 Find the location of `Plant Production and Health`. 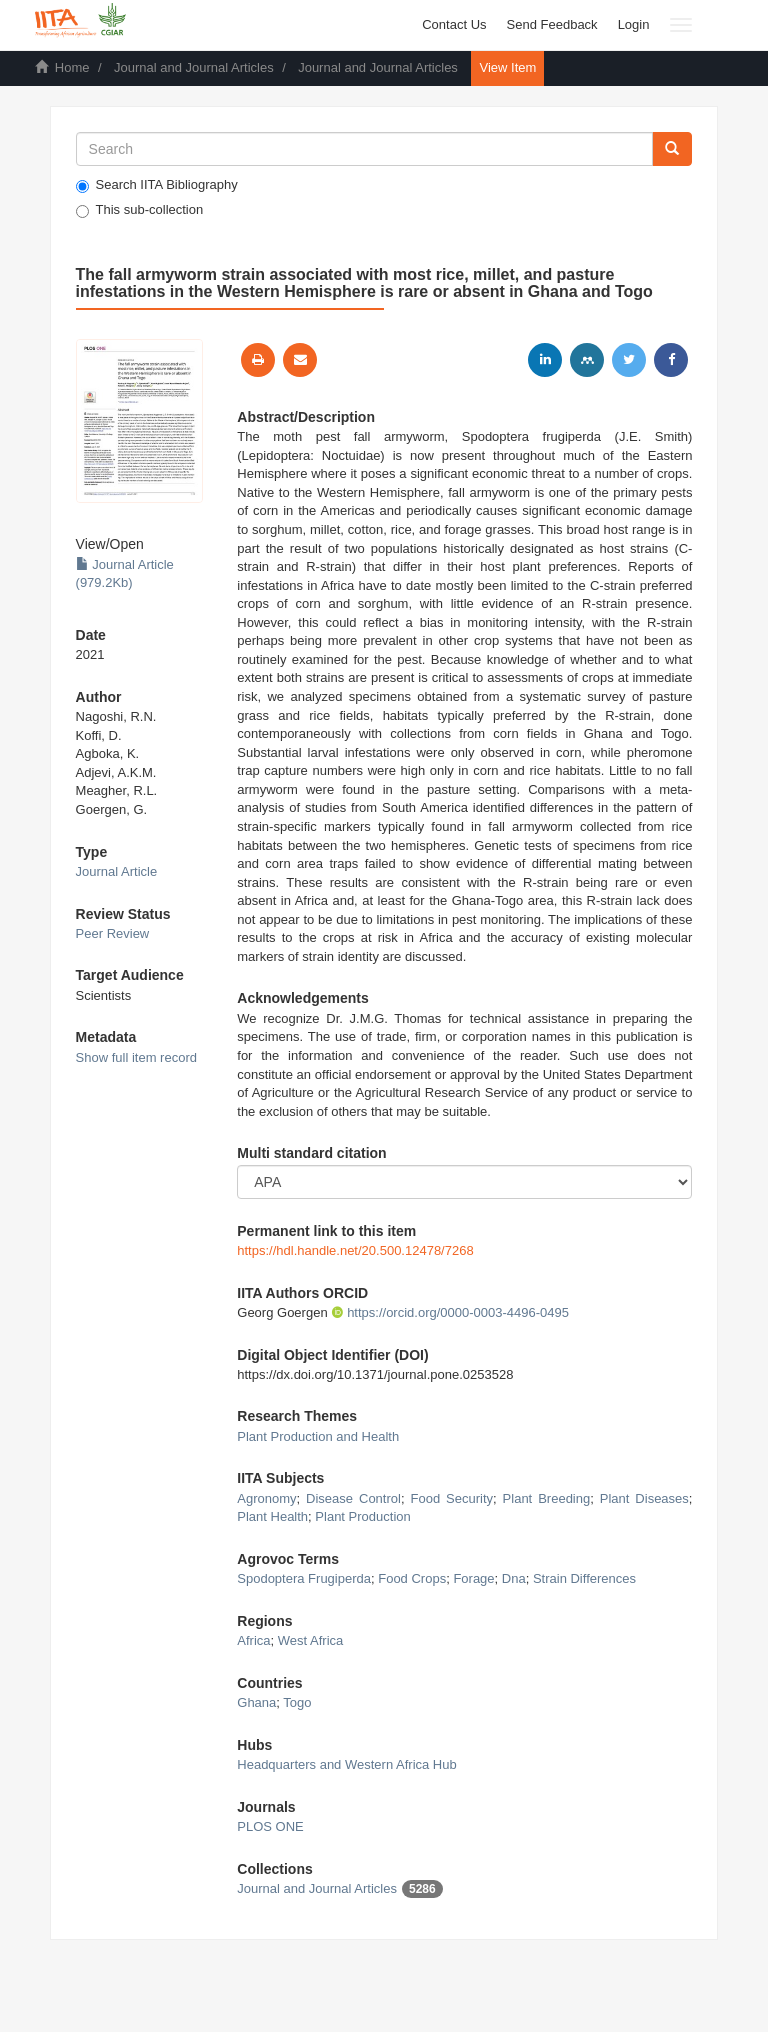

Plant Production and Health is located at coordinates (318, 1436).